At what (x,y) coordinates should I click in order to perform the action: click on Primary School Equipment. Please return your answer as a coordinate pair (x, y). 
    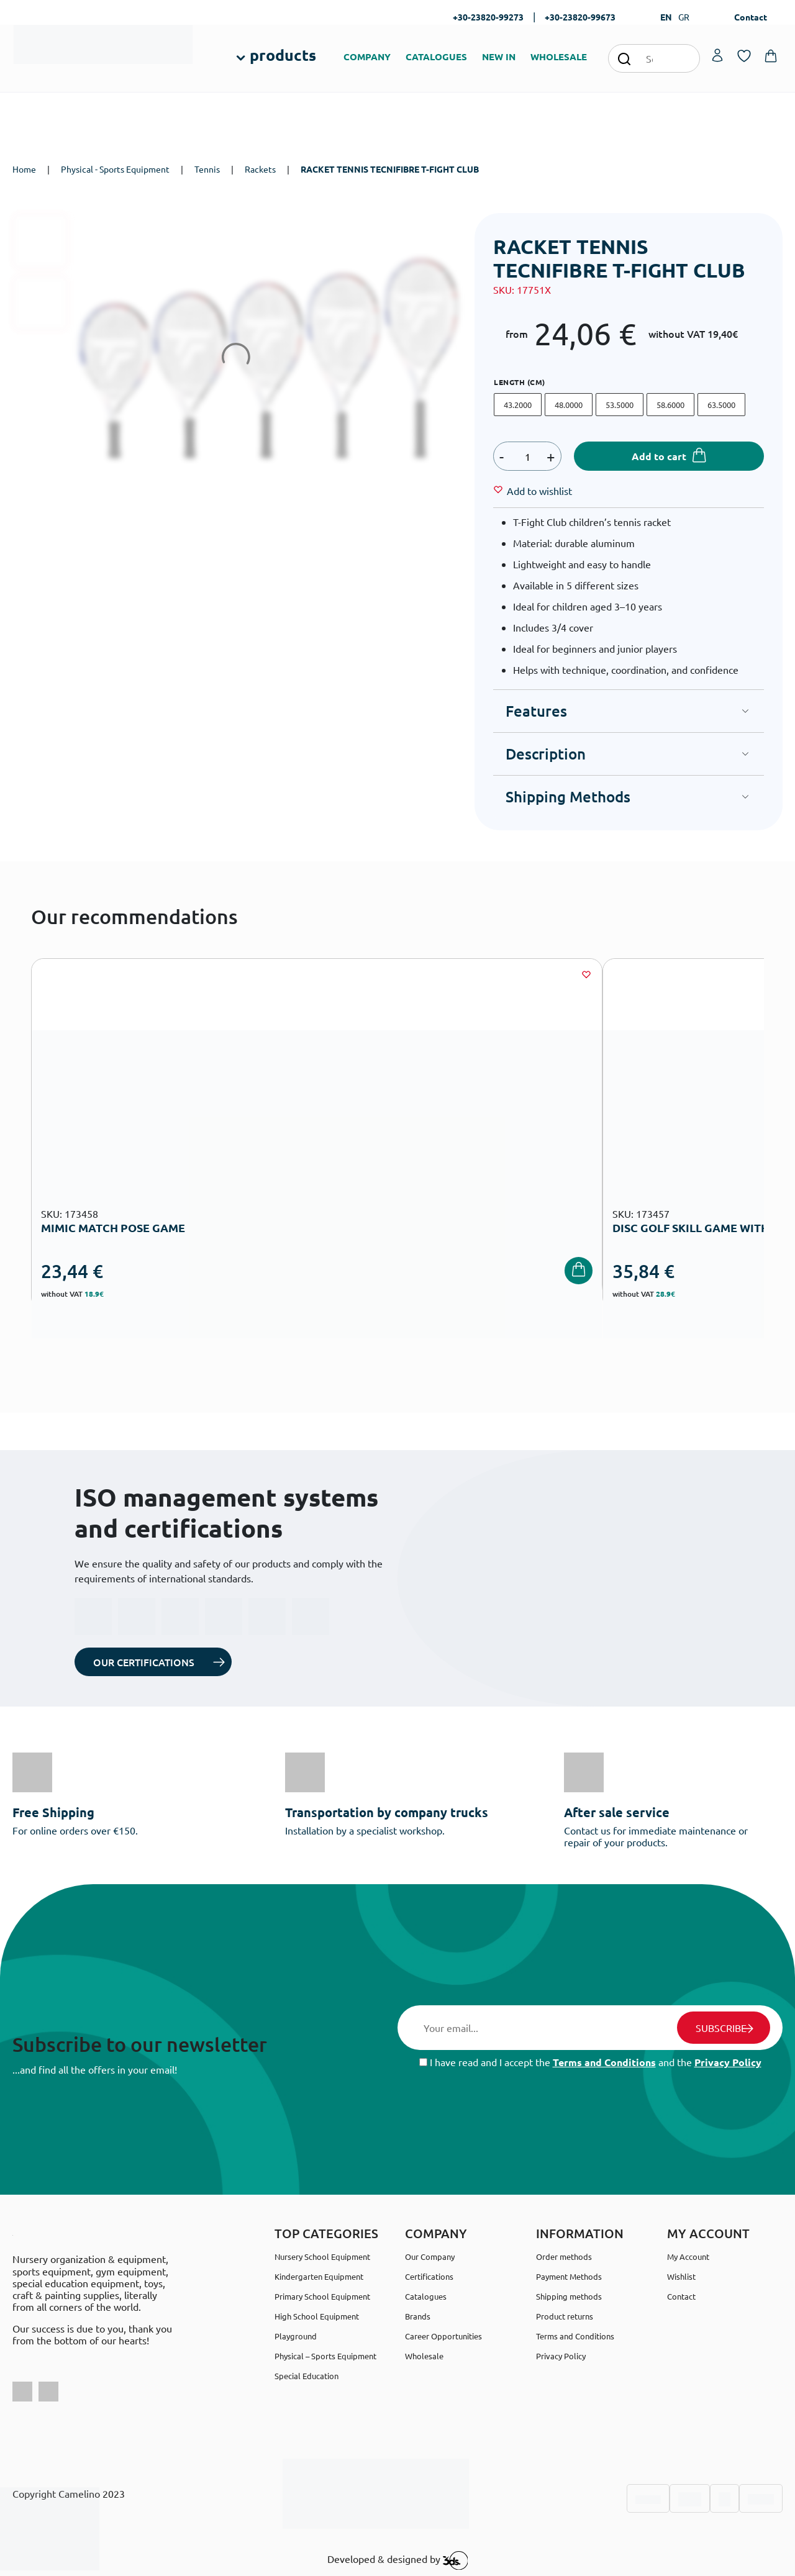
    Looking at the image, I should click on (322, 2296).